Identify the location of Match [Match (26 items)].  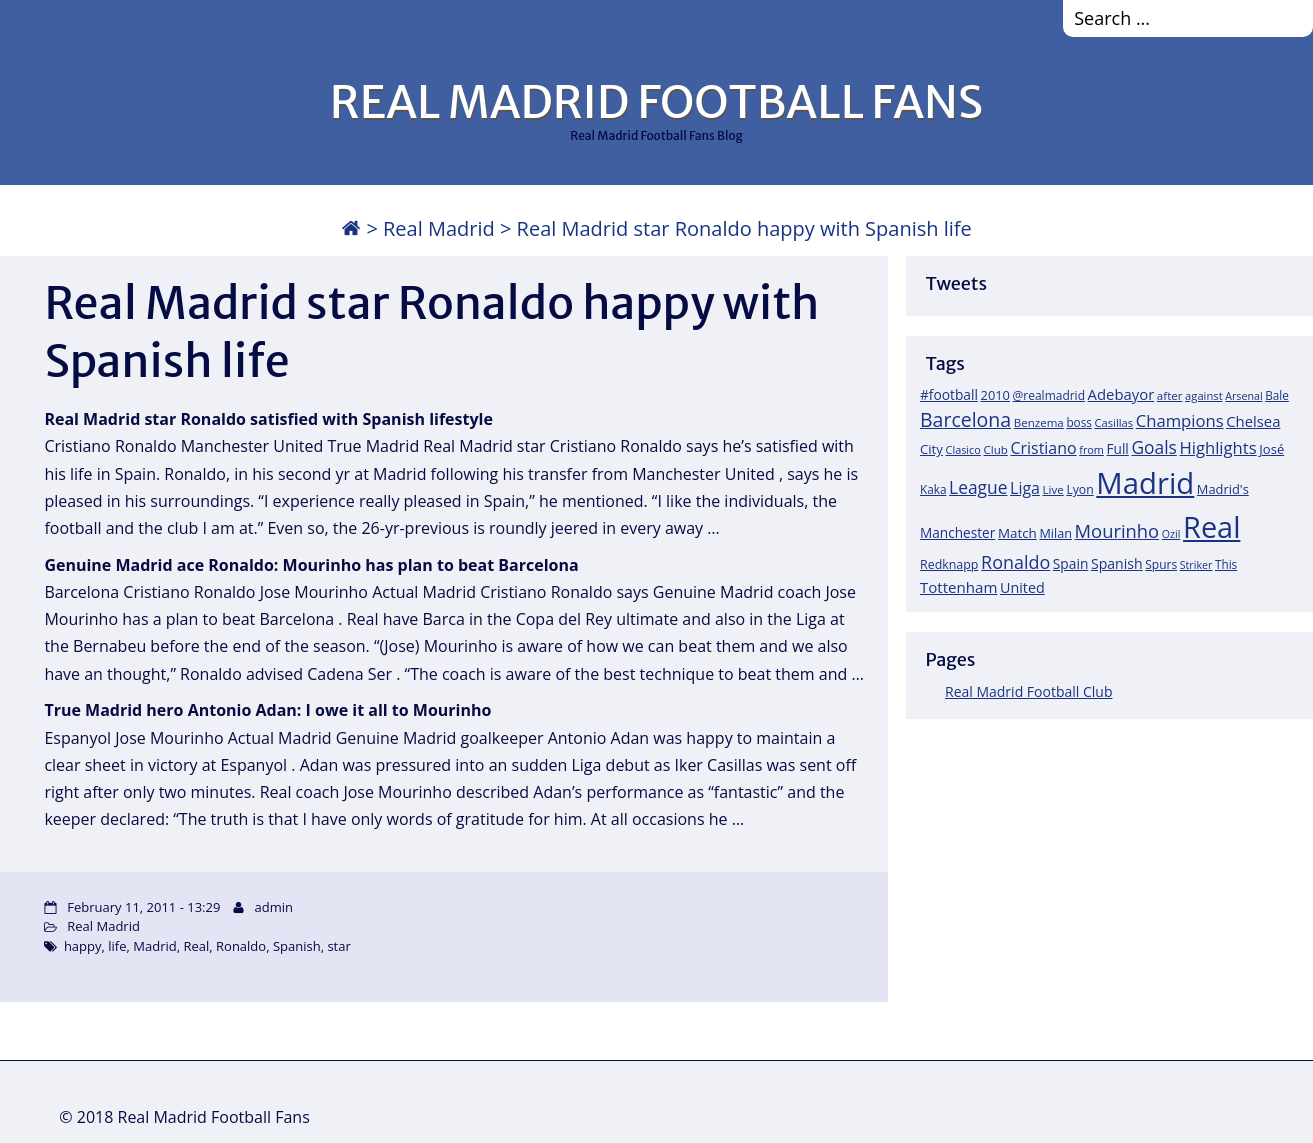
(1017, 533).